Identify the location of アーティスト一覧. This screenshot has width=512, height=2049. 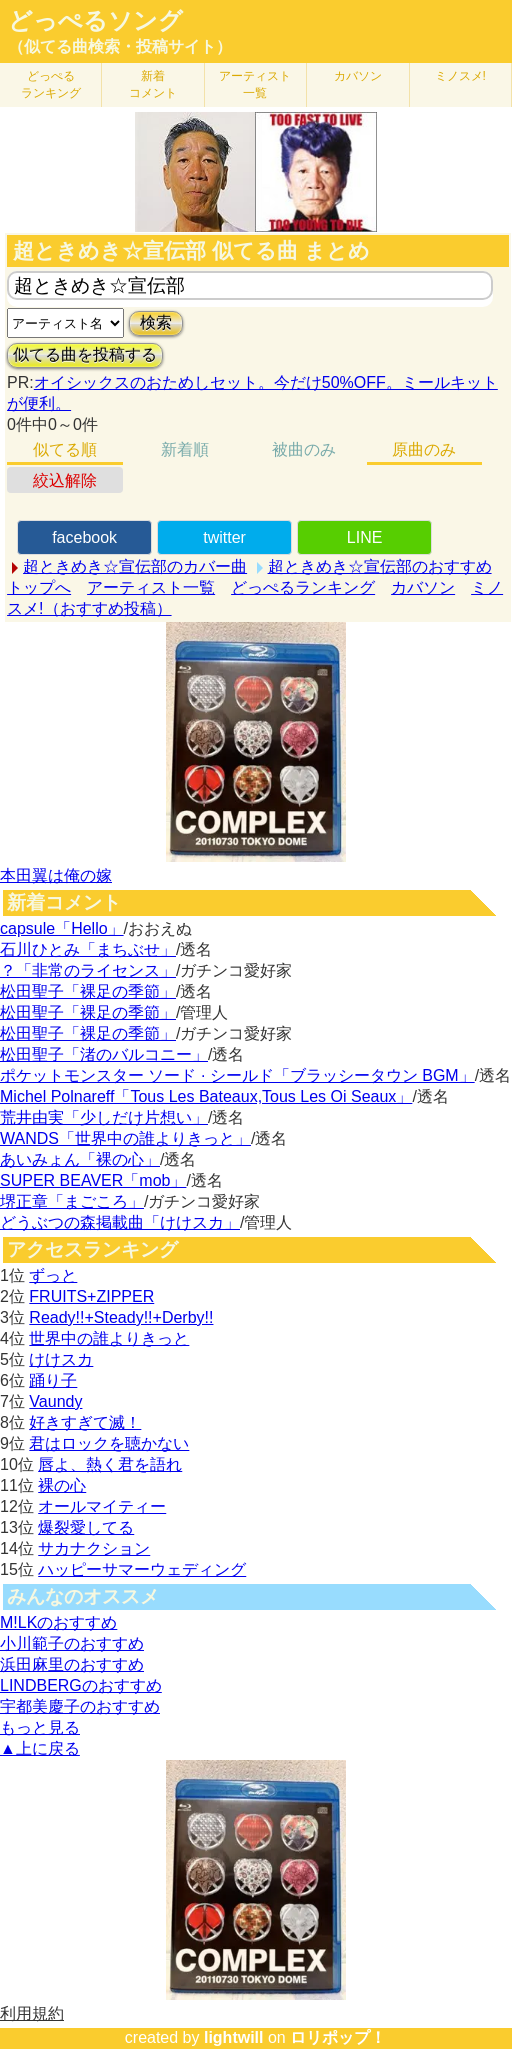
(151, 587).